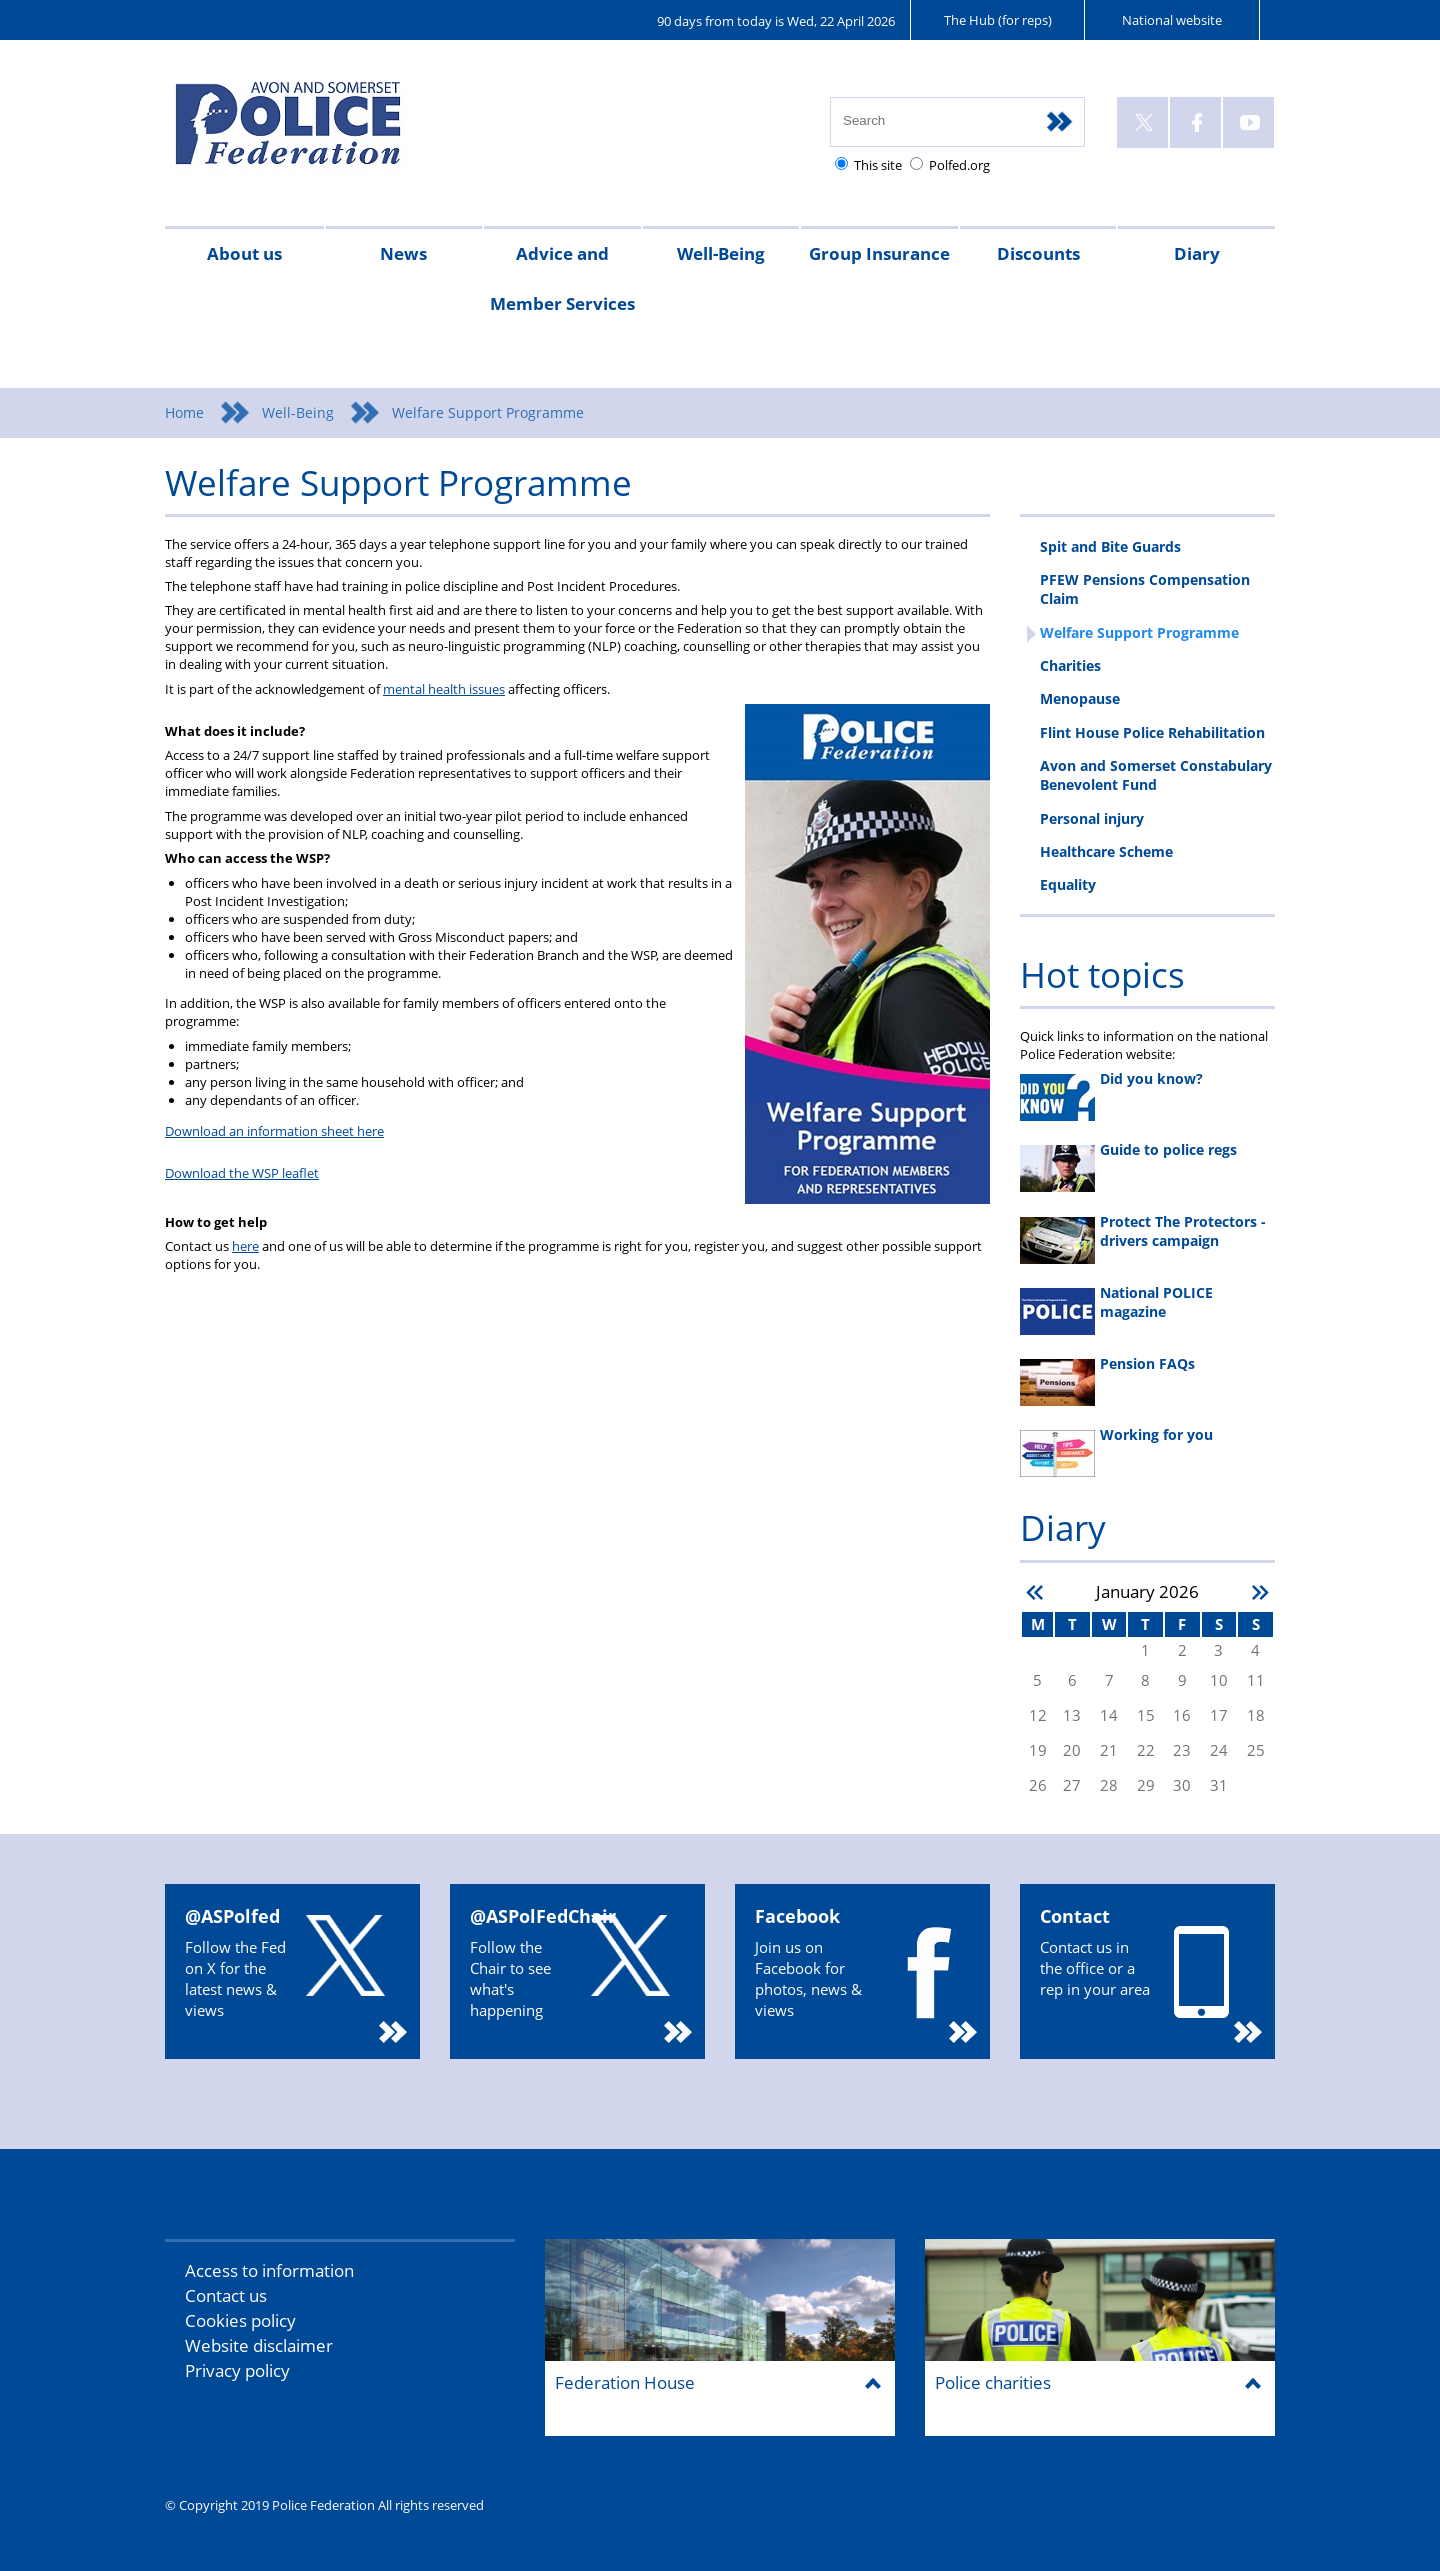 The height and width of the screenshot is (2571, 1440). Describe the element at coordinates (274, 1131) in the screenshot. I see `Download an information sheet here` at that location.